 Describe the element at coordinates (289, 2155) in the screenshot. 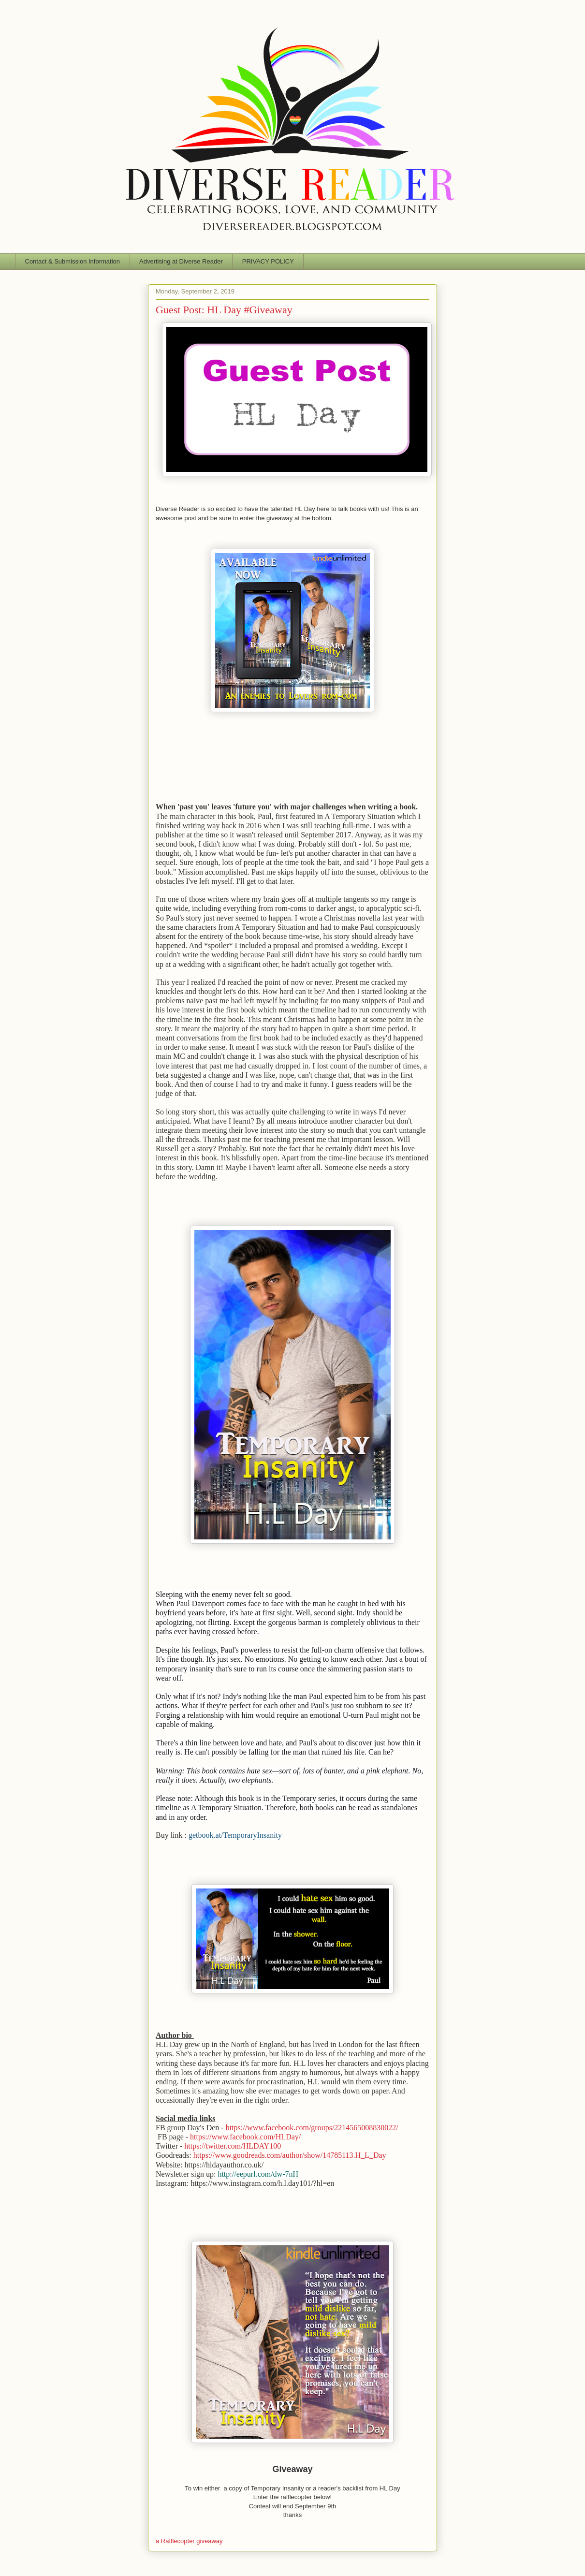

I see `https://www.goodreads.com/author/show/14785113.H_L_Day` at that location.